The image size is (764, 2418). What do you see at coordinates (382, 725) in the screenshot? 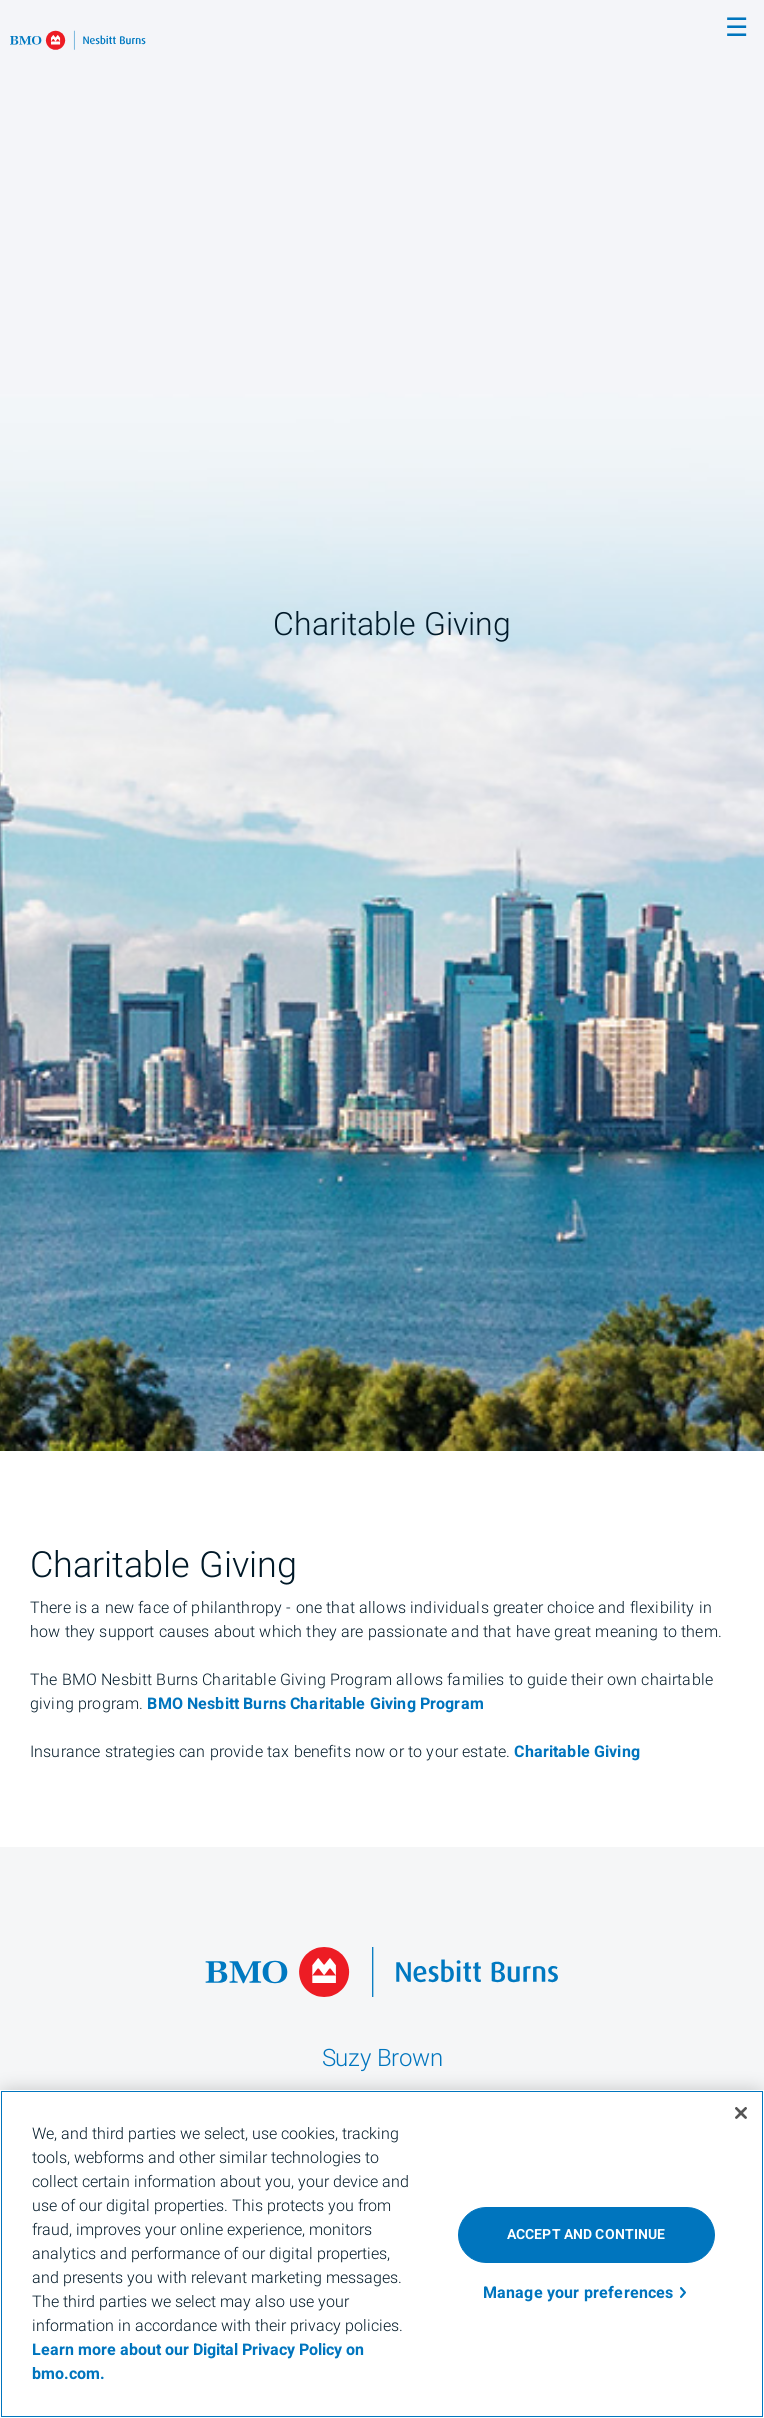
I see `[img]` at bounding box center [382, 725].